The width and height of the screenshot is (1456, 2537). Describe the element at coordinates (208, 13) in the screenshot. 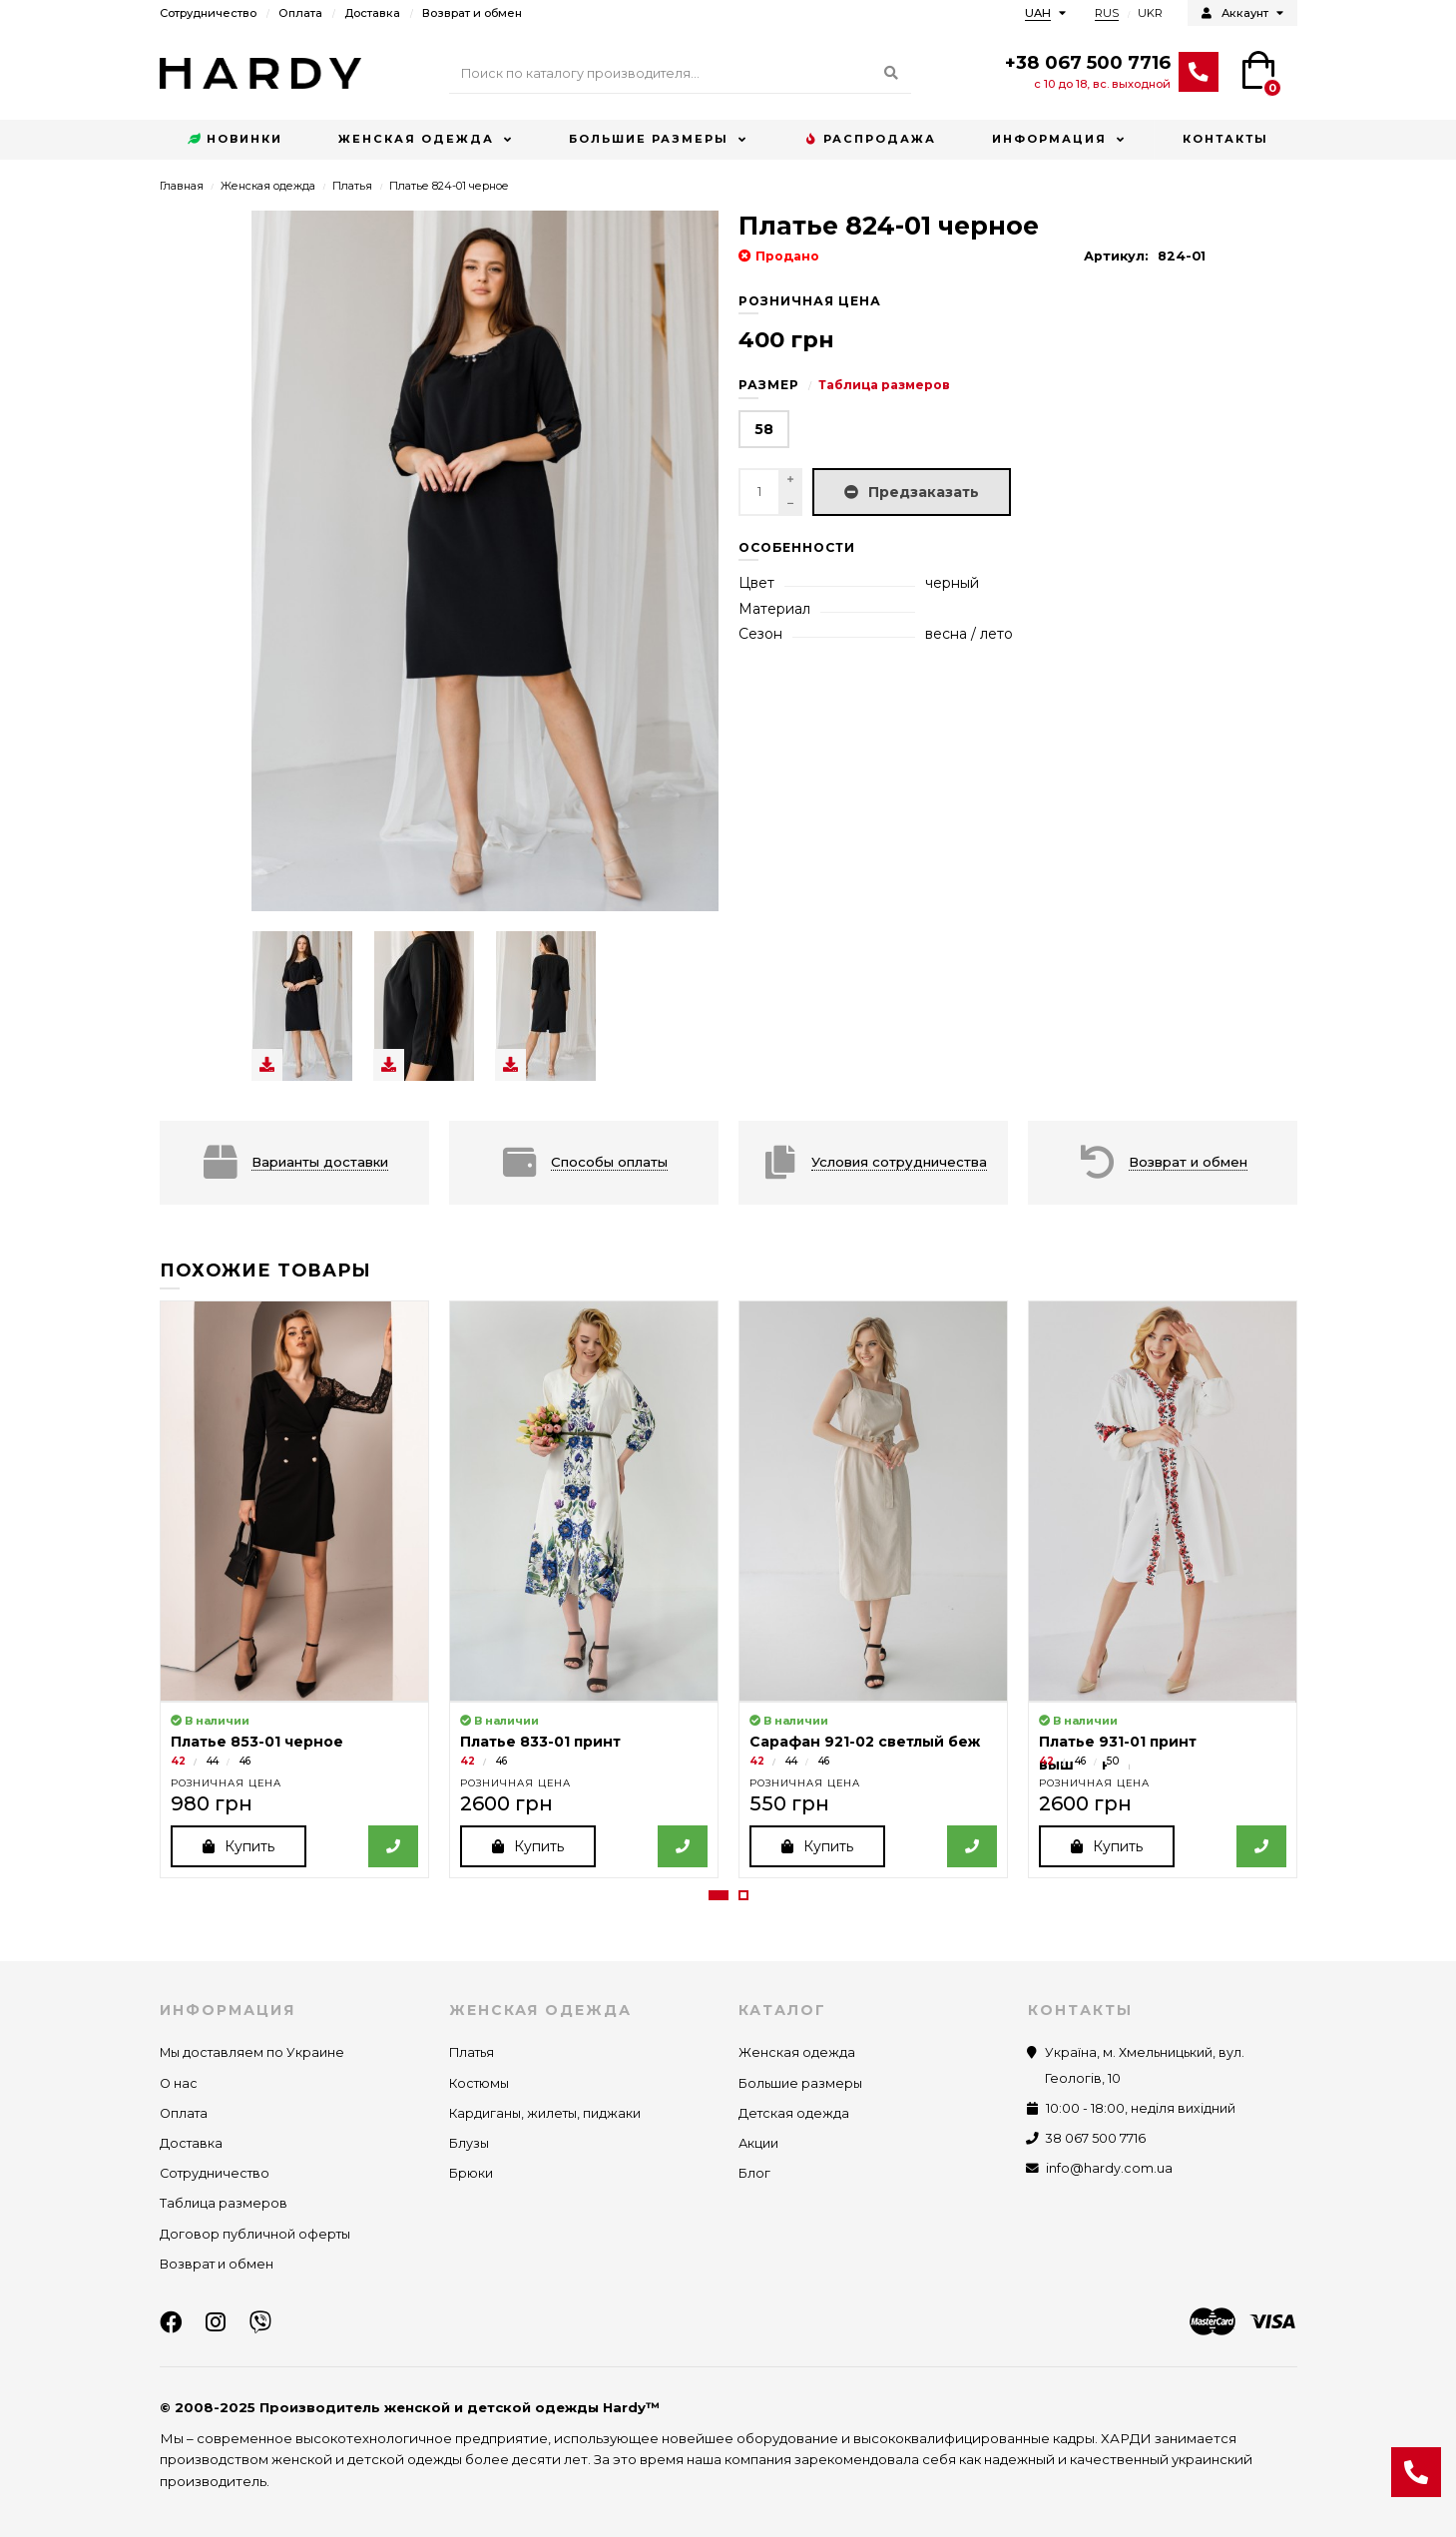

I see `Сотрудничество` at that location.